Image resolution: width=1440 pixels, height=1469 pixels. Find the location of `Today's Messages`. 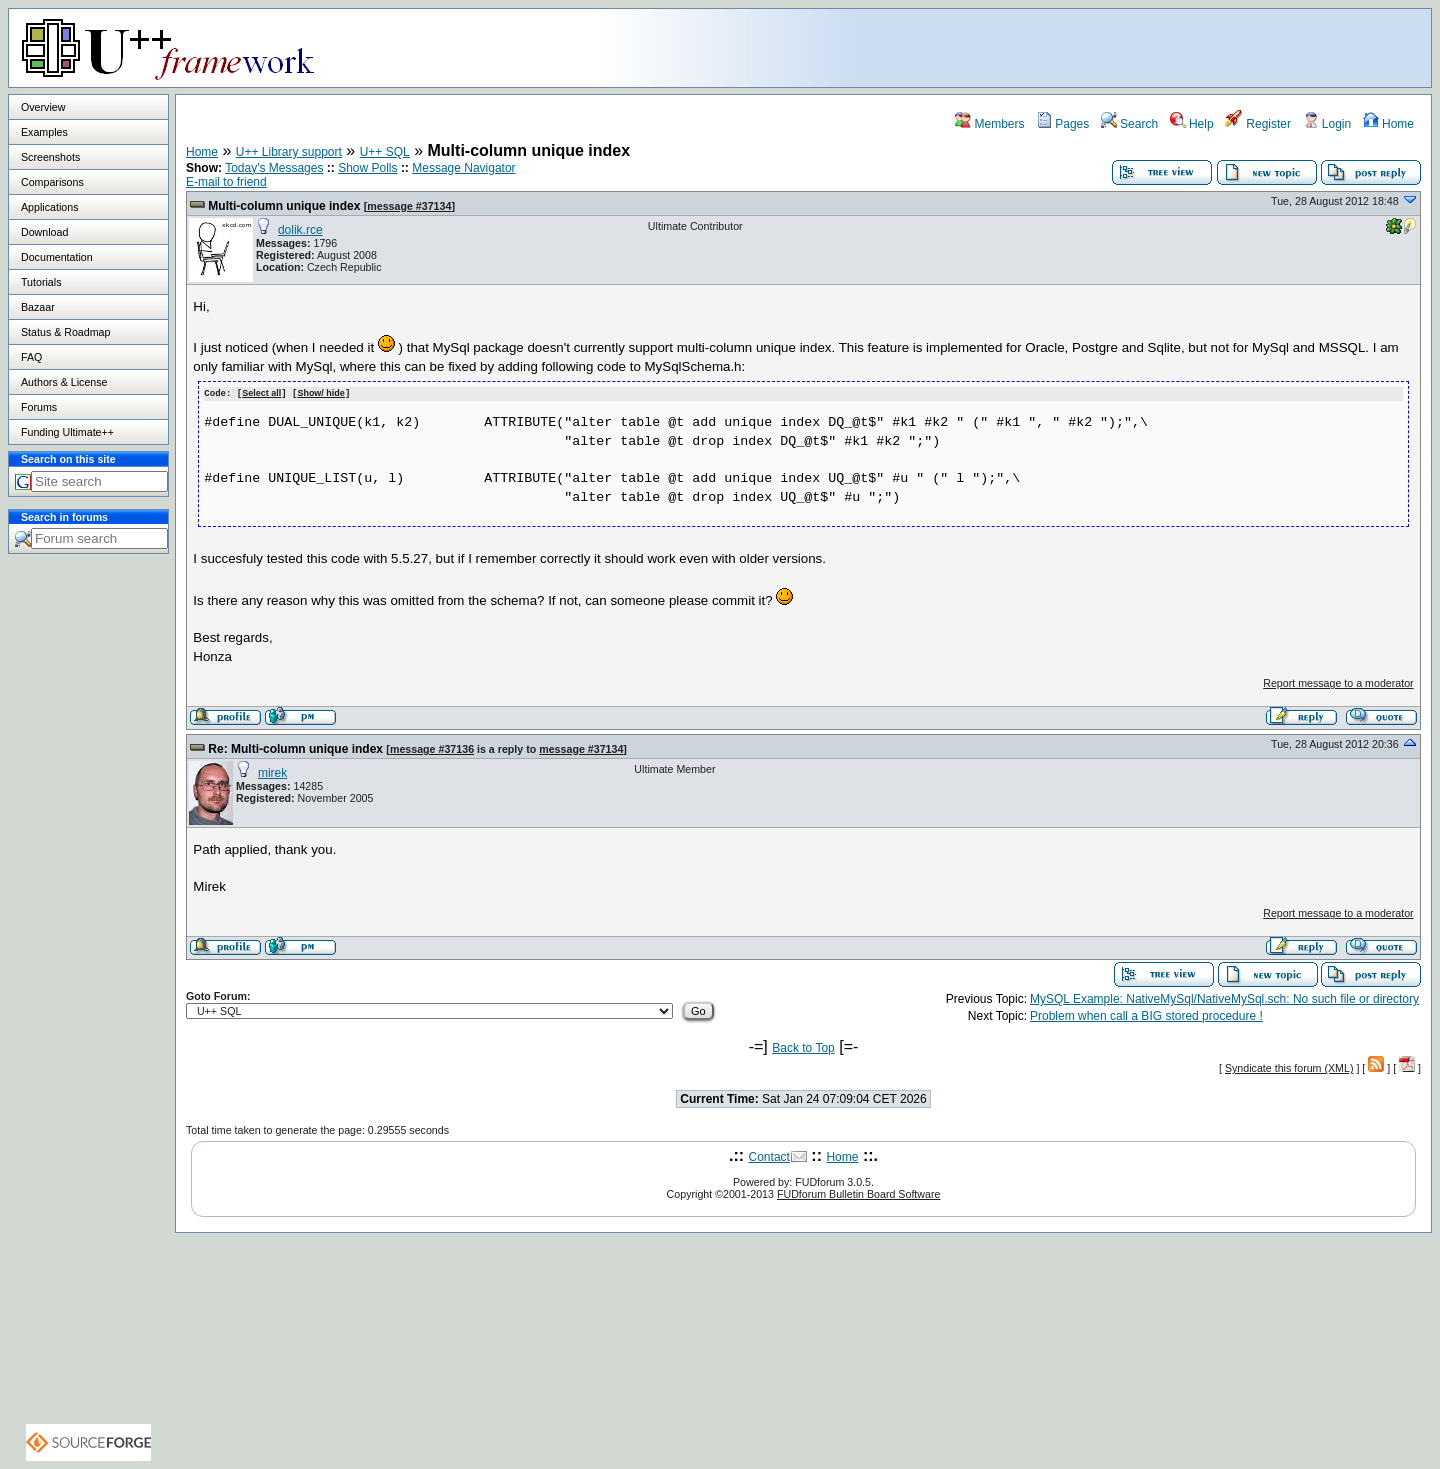

Today's Messages is located at coordinates (274, 168).